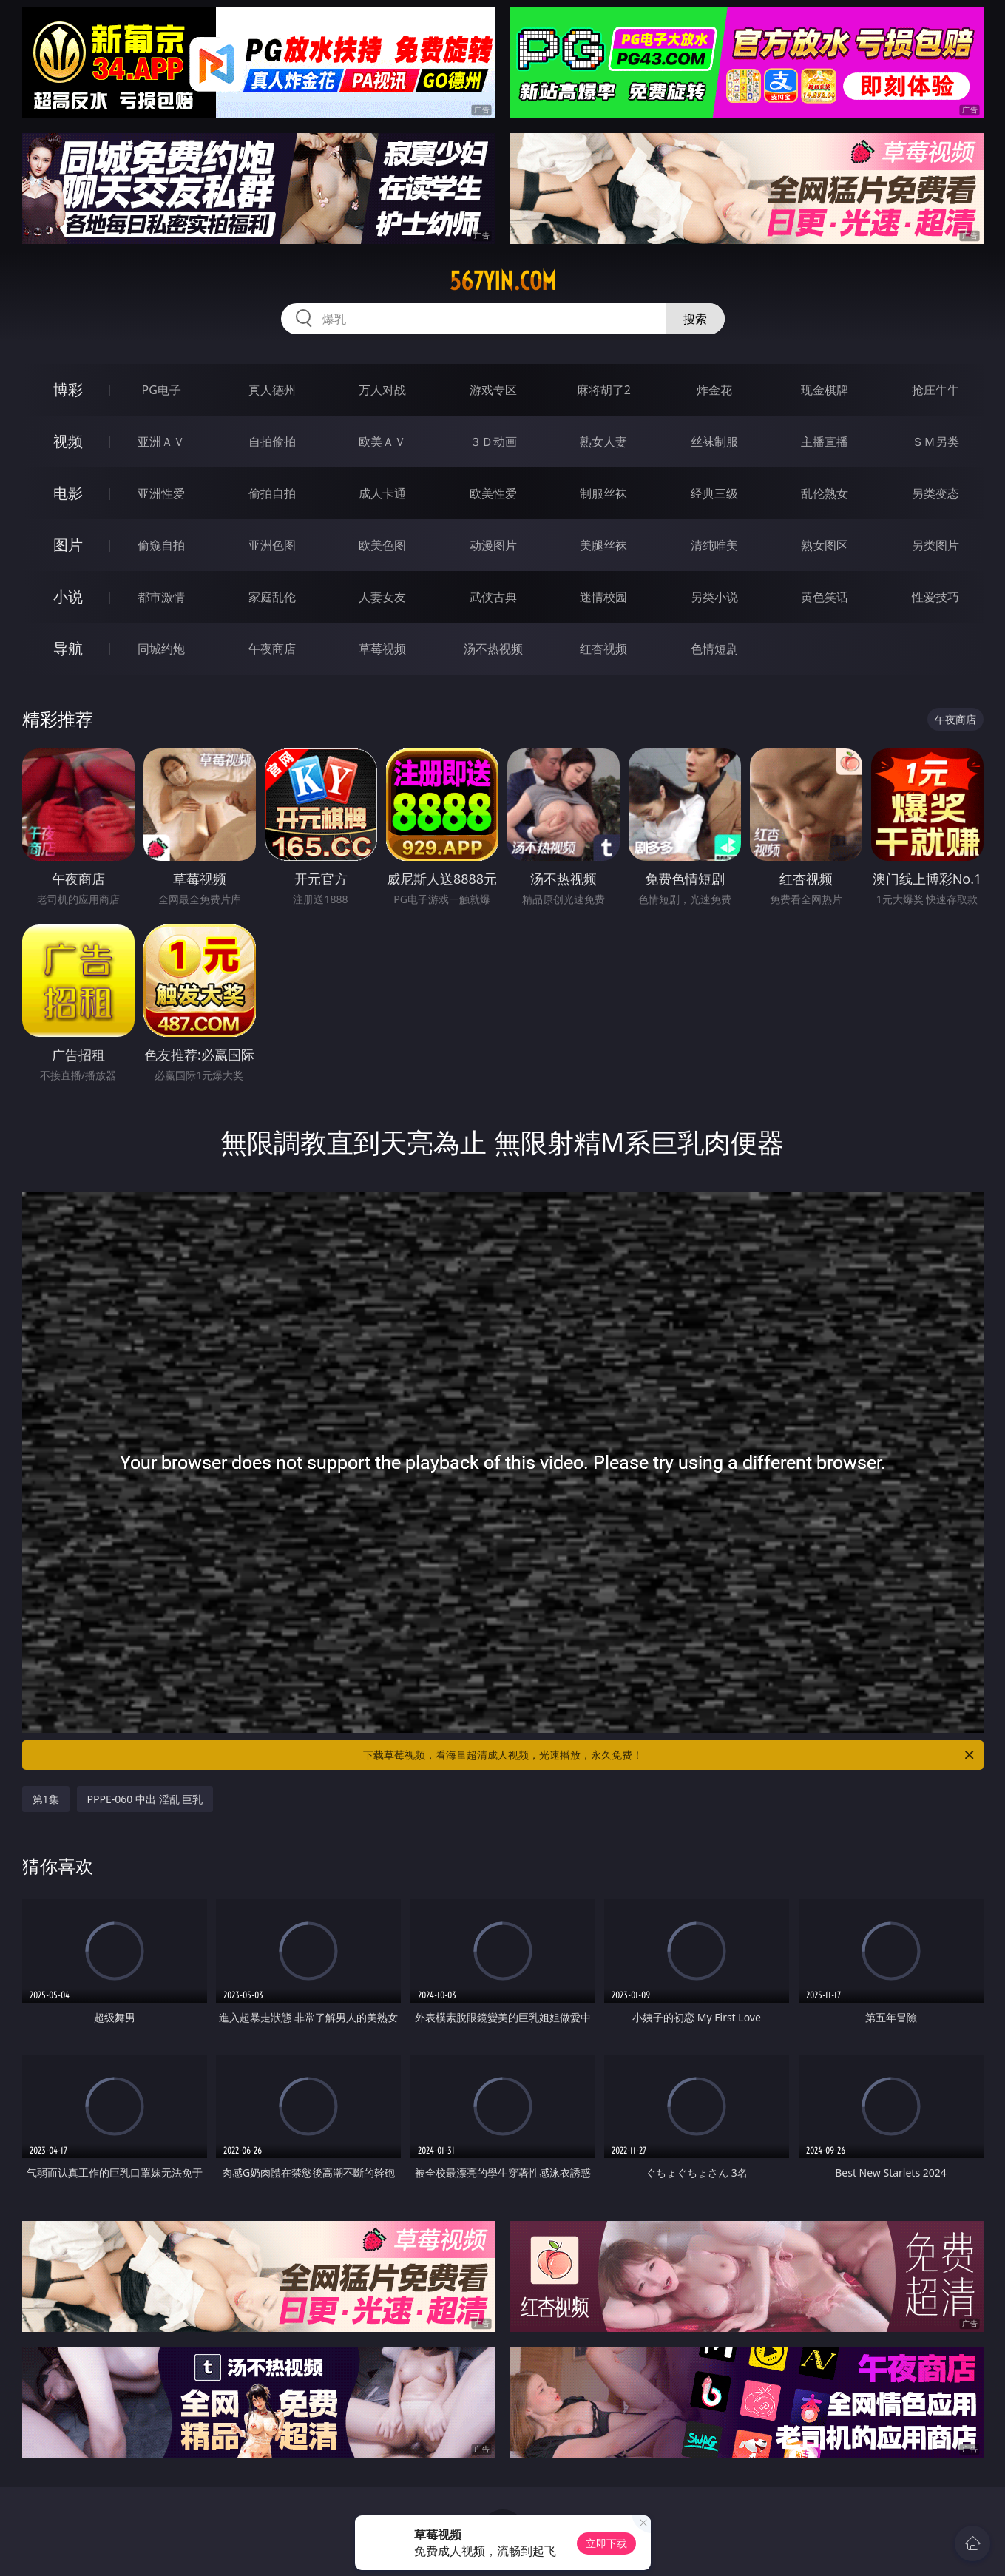 The height and width of the screenshot is (2576, 1005). Describe the element at coordinates (824, 441) in the screenshot. I see `主播直播` at that location.